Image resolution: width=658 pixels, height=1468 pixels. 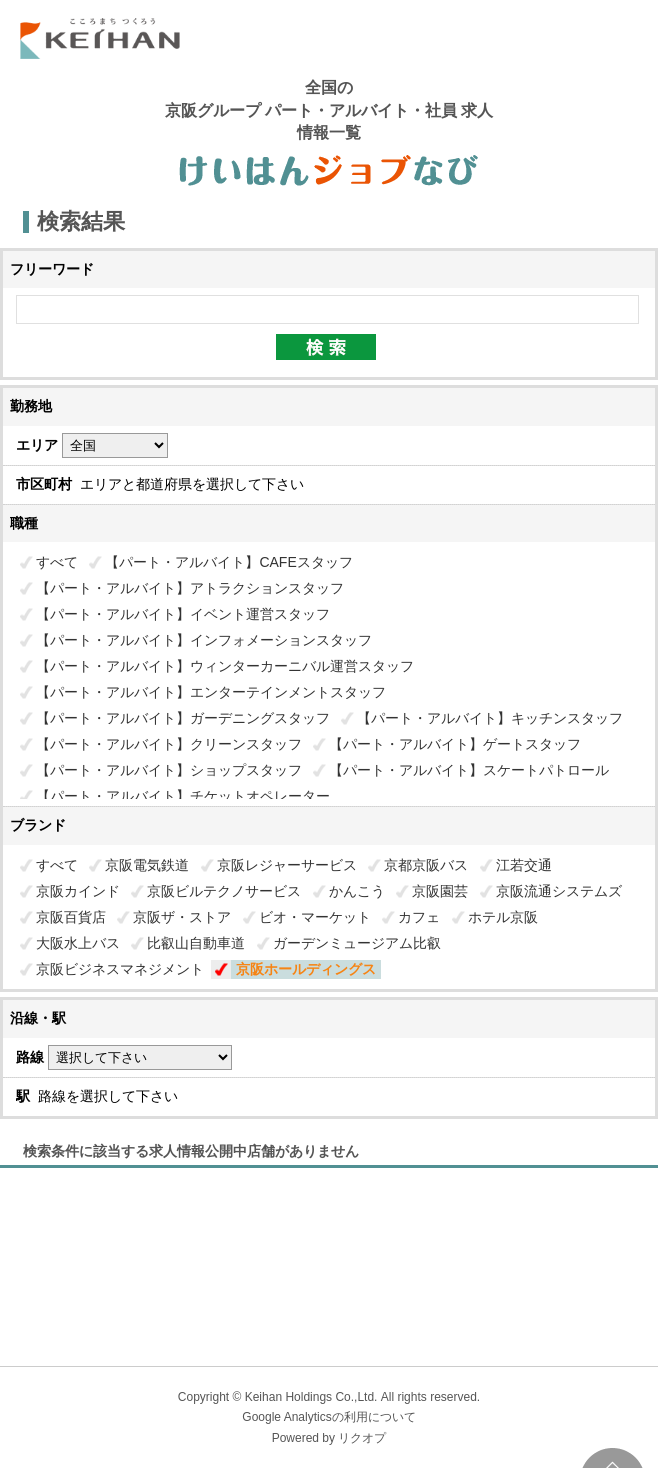 What do you see at coordinates (78, 891) in the screenshot?
I see `京阪カインド` at bounding box center [78, 891].